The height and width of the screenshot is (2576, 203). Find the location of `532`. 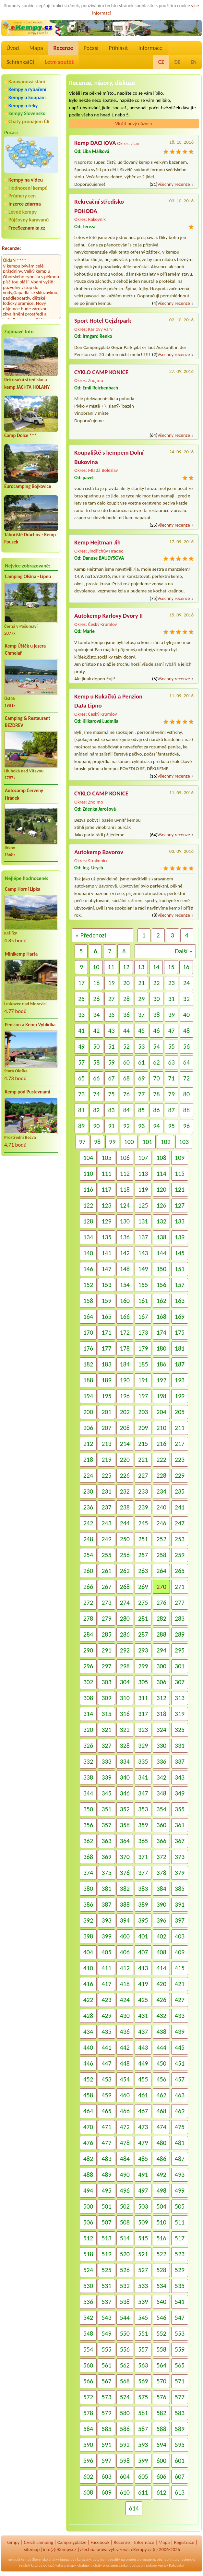

532 is located at coordinates (125, 2286).